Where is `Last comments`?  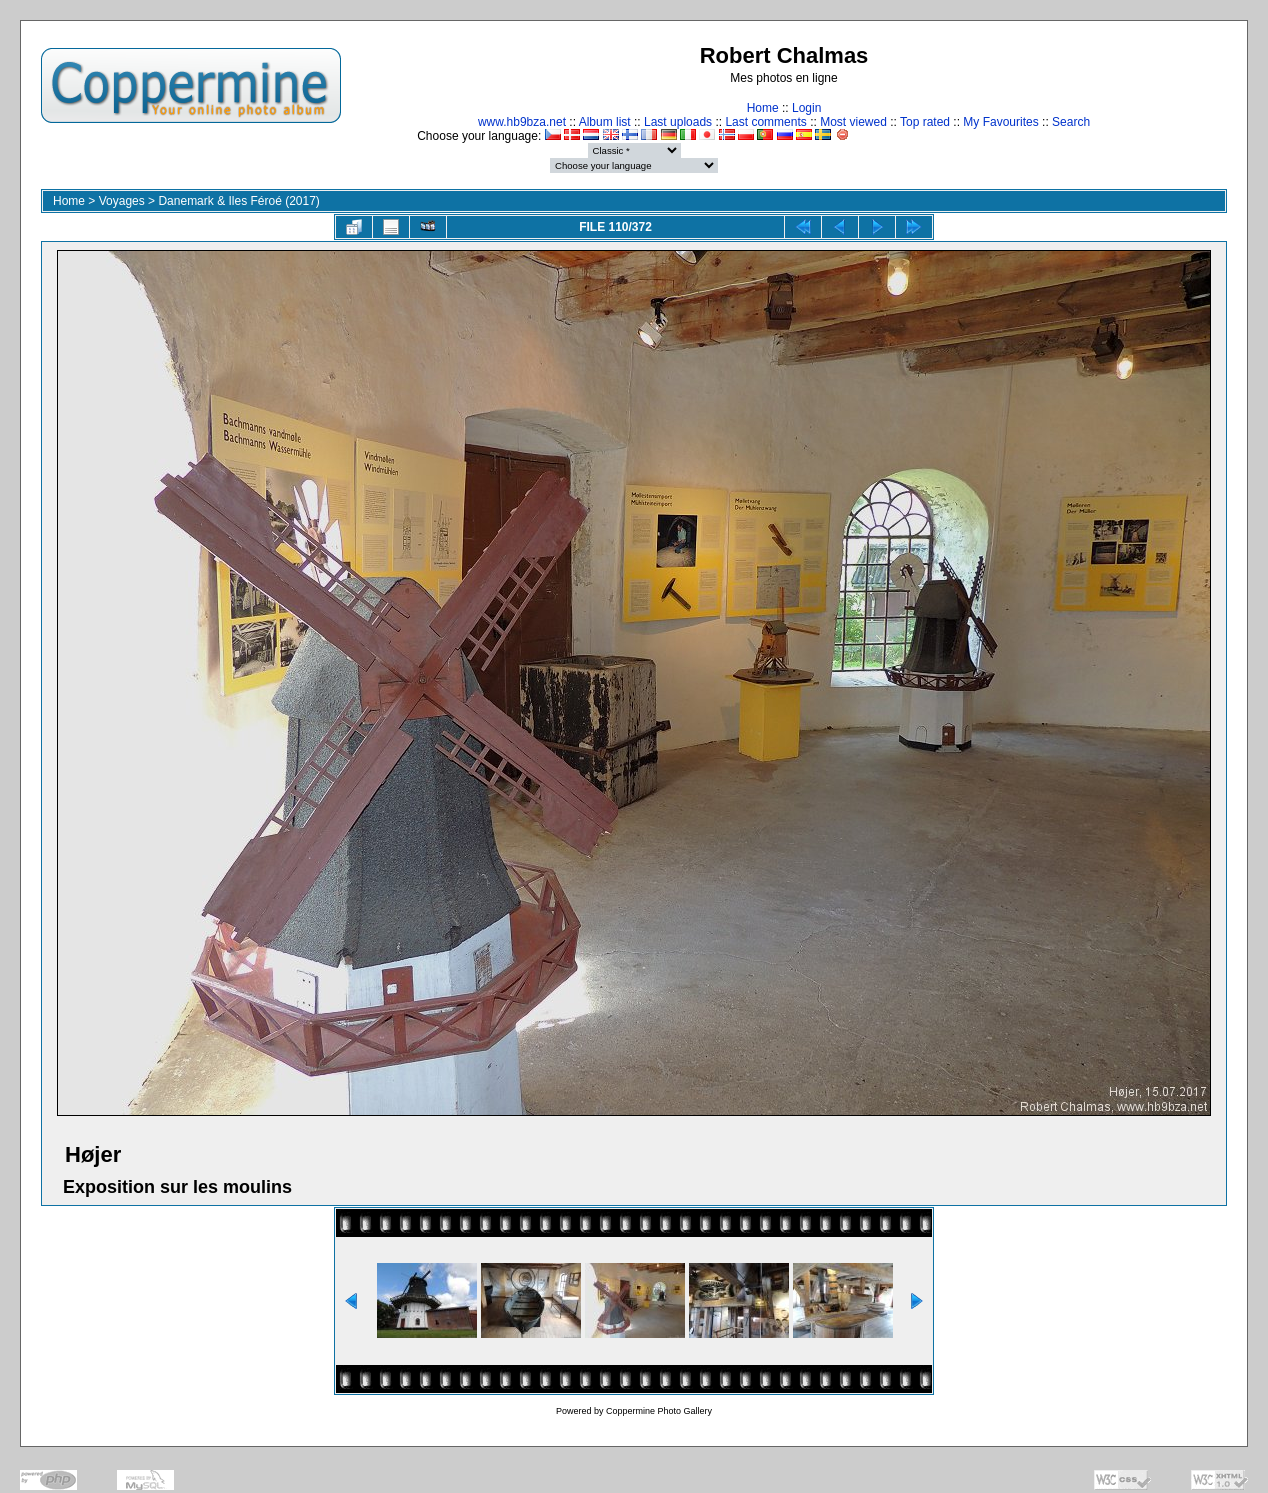
Last comments is located at coordinates (765, 122).